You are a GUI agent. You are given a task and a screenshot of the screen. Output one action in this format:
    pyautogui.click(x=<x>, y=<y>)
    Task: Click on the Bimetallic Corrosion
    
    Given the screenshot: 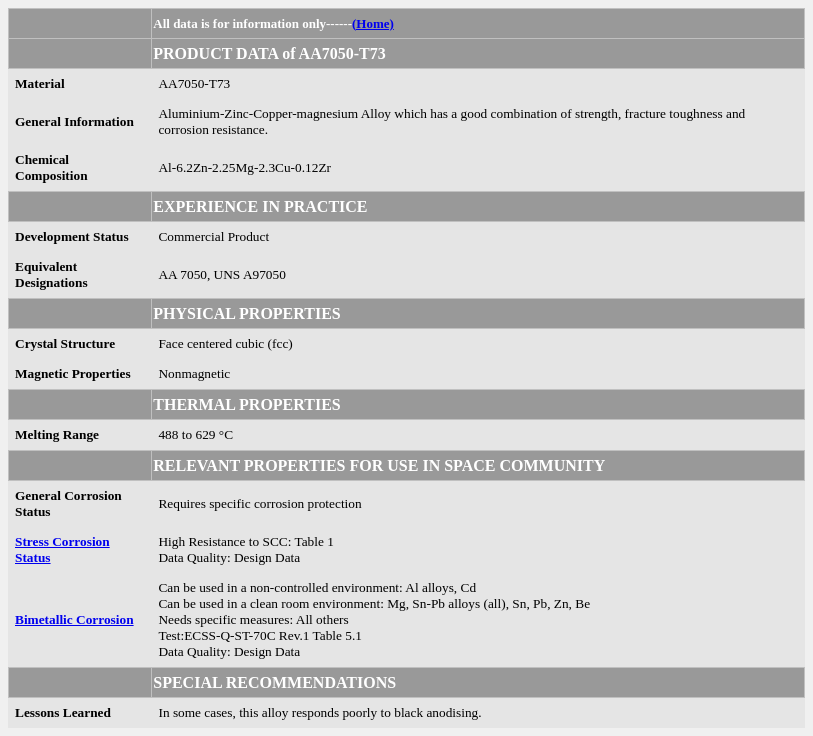 What is the action you would take?
    pyautogui.click(x=74, y=619)
    